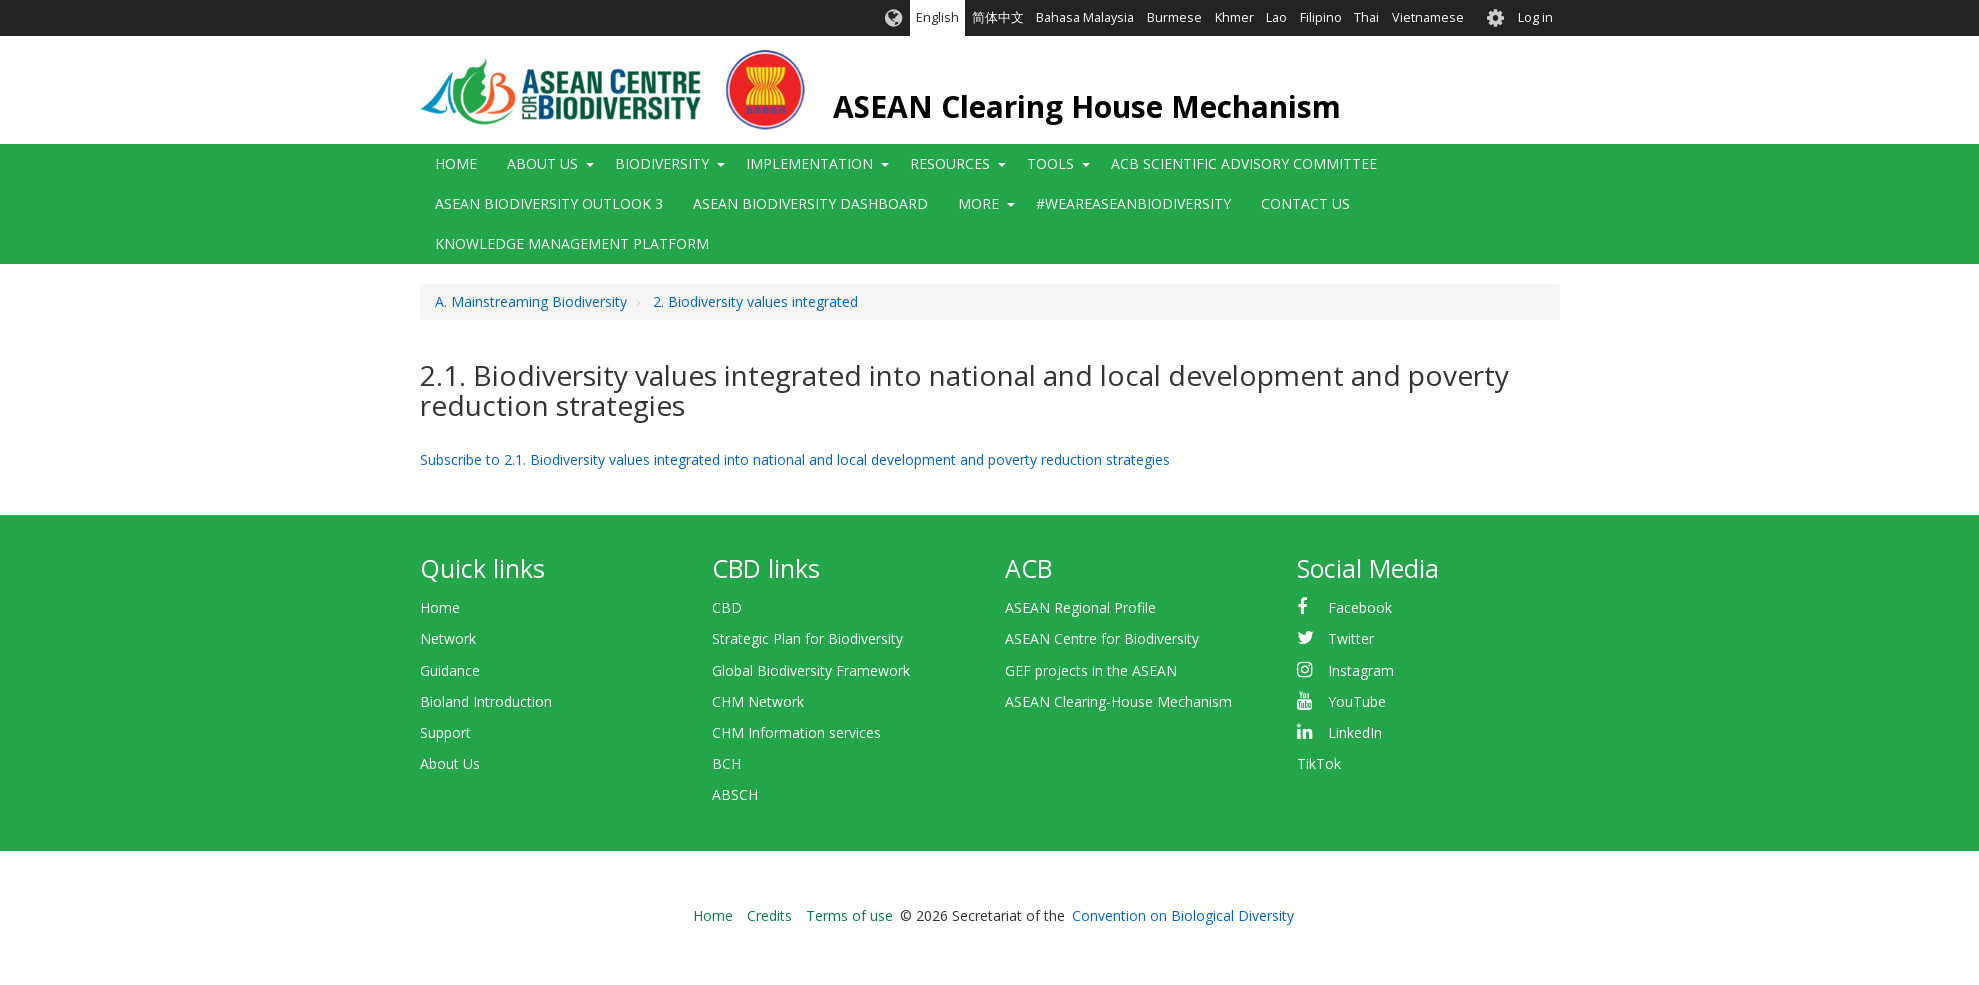  What do you see at coordinates (1428, 17) in the screenshot?
I see `Vietnamese` at bounding box center [1428, 17].